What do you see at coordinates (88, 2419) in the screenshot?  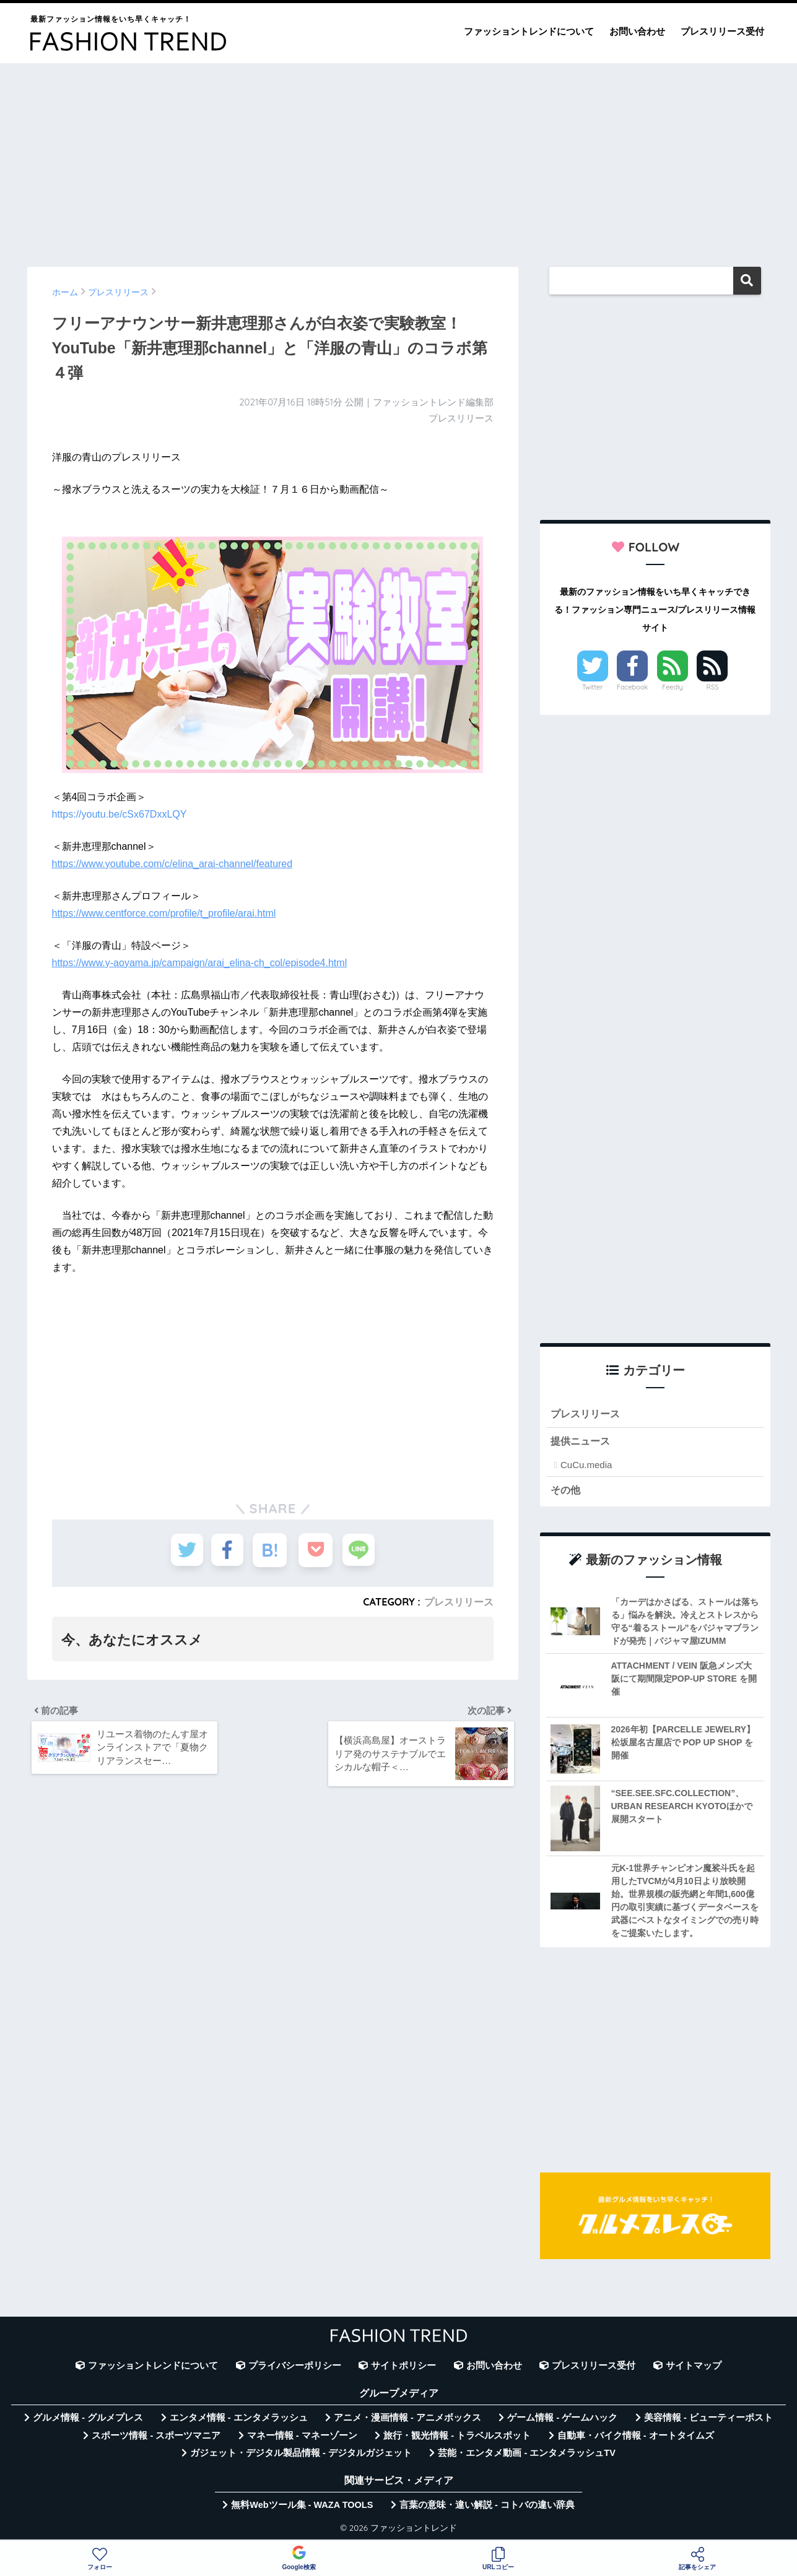 I see `グルメ情報 - グルメプレス` at bounding box center [88, 2419].